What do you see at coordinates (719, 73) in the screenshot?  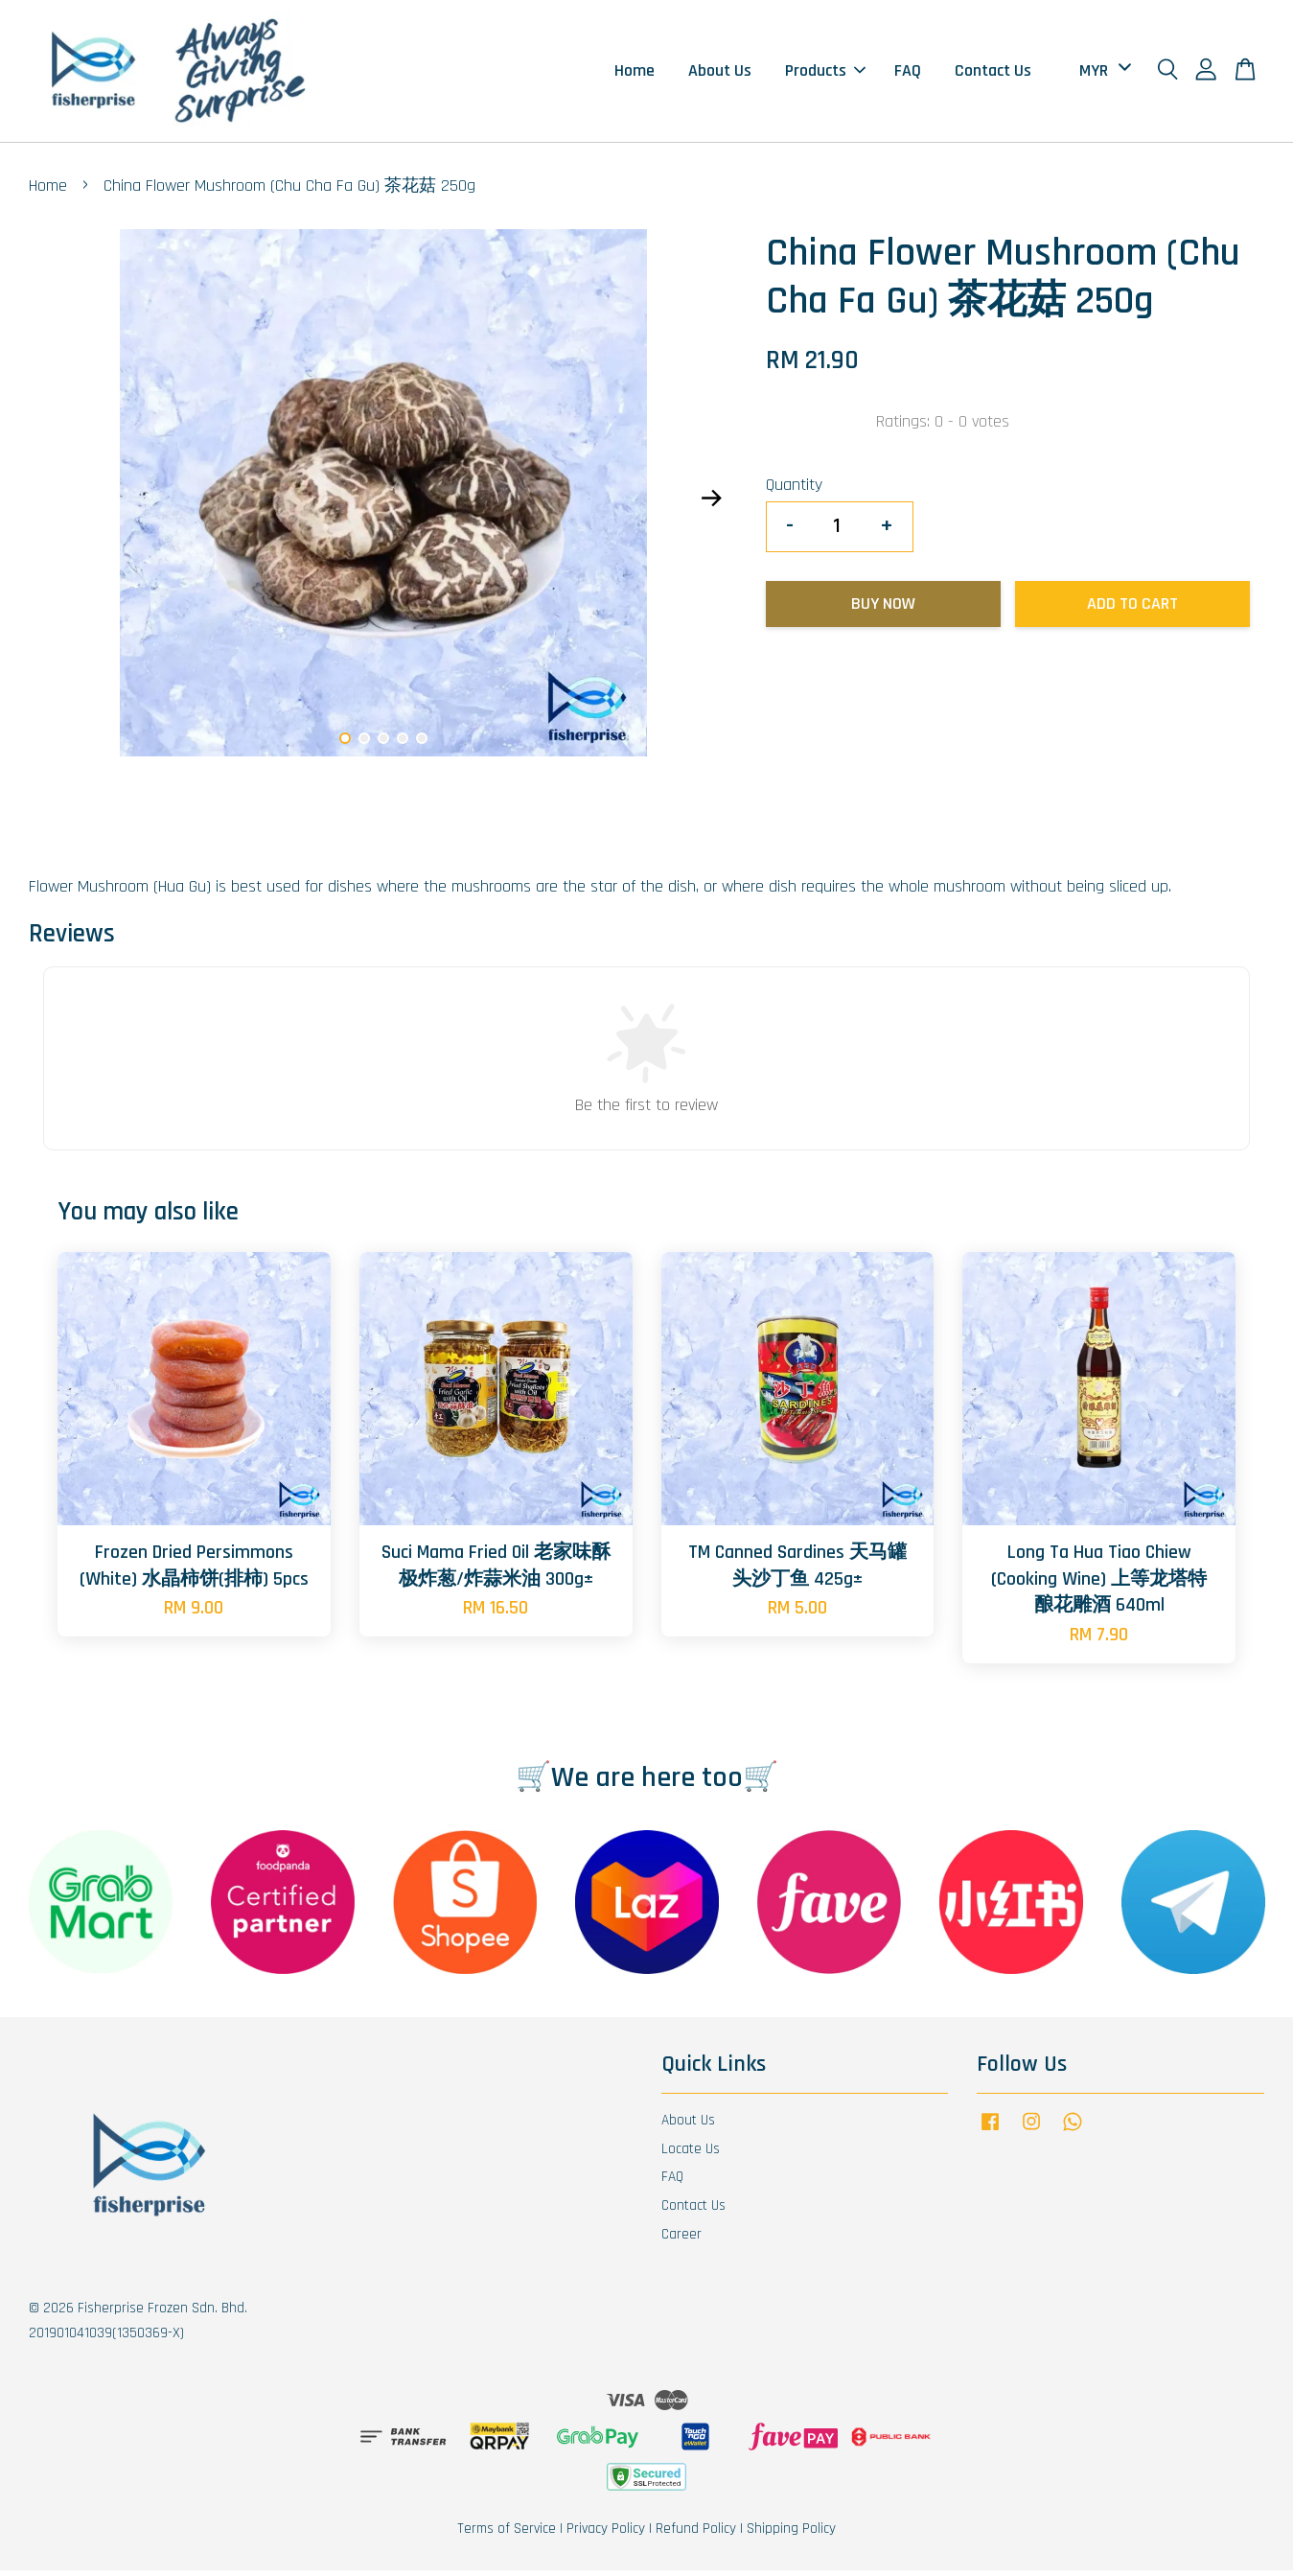 I see `About Us` at bounding box center [719, 73].